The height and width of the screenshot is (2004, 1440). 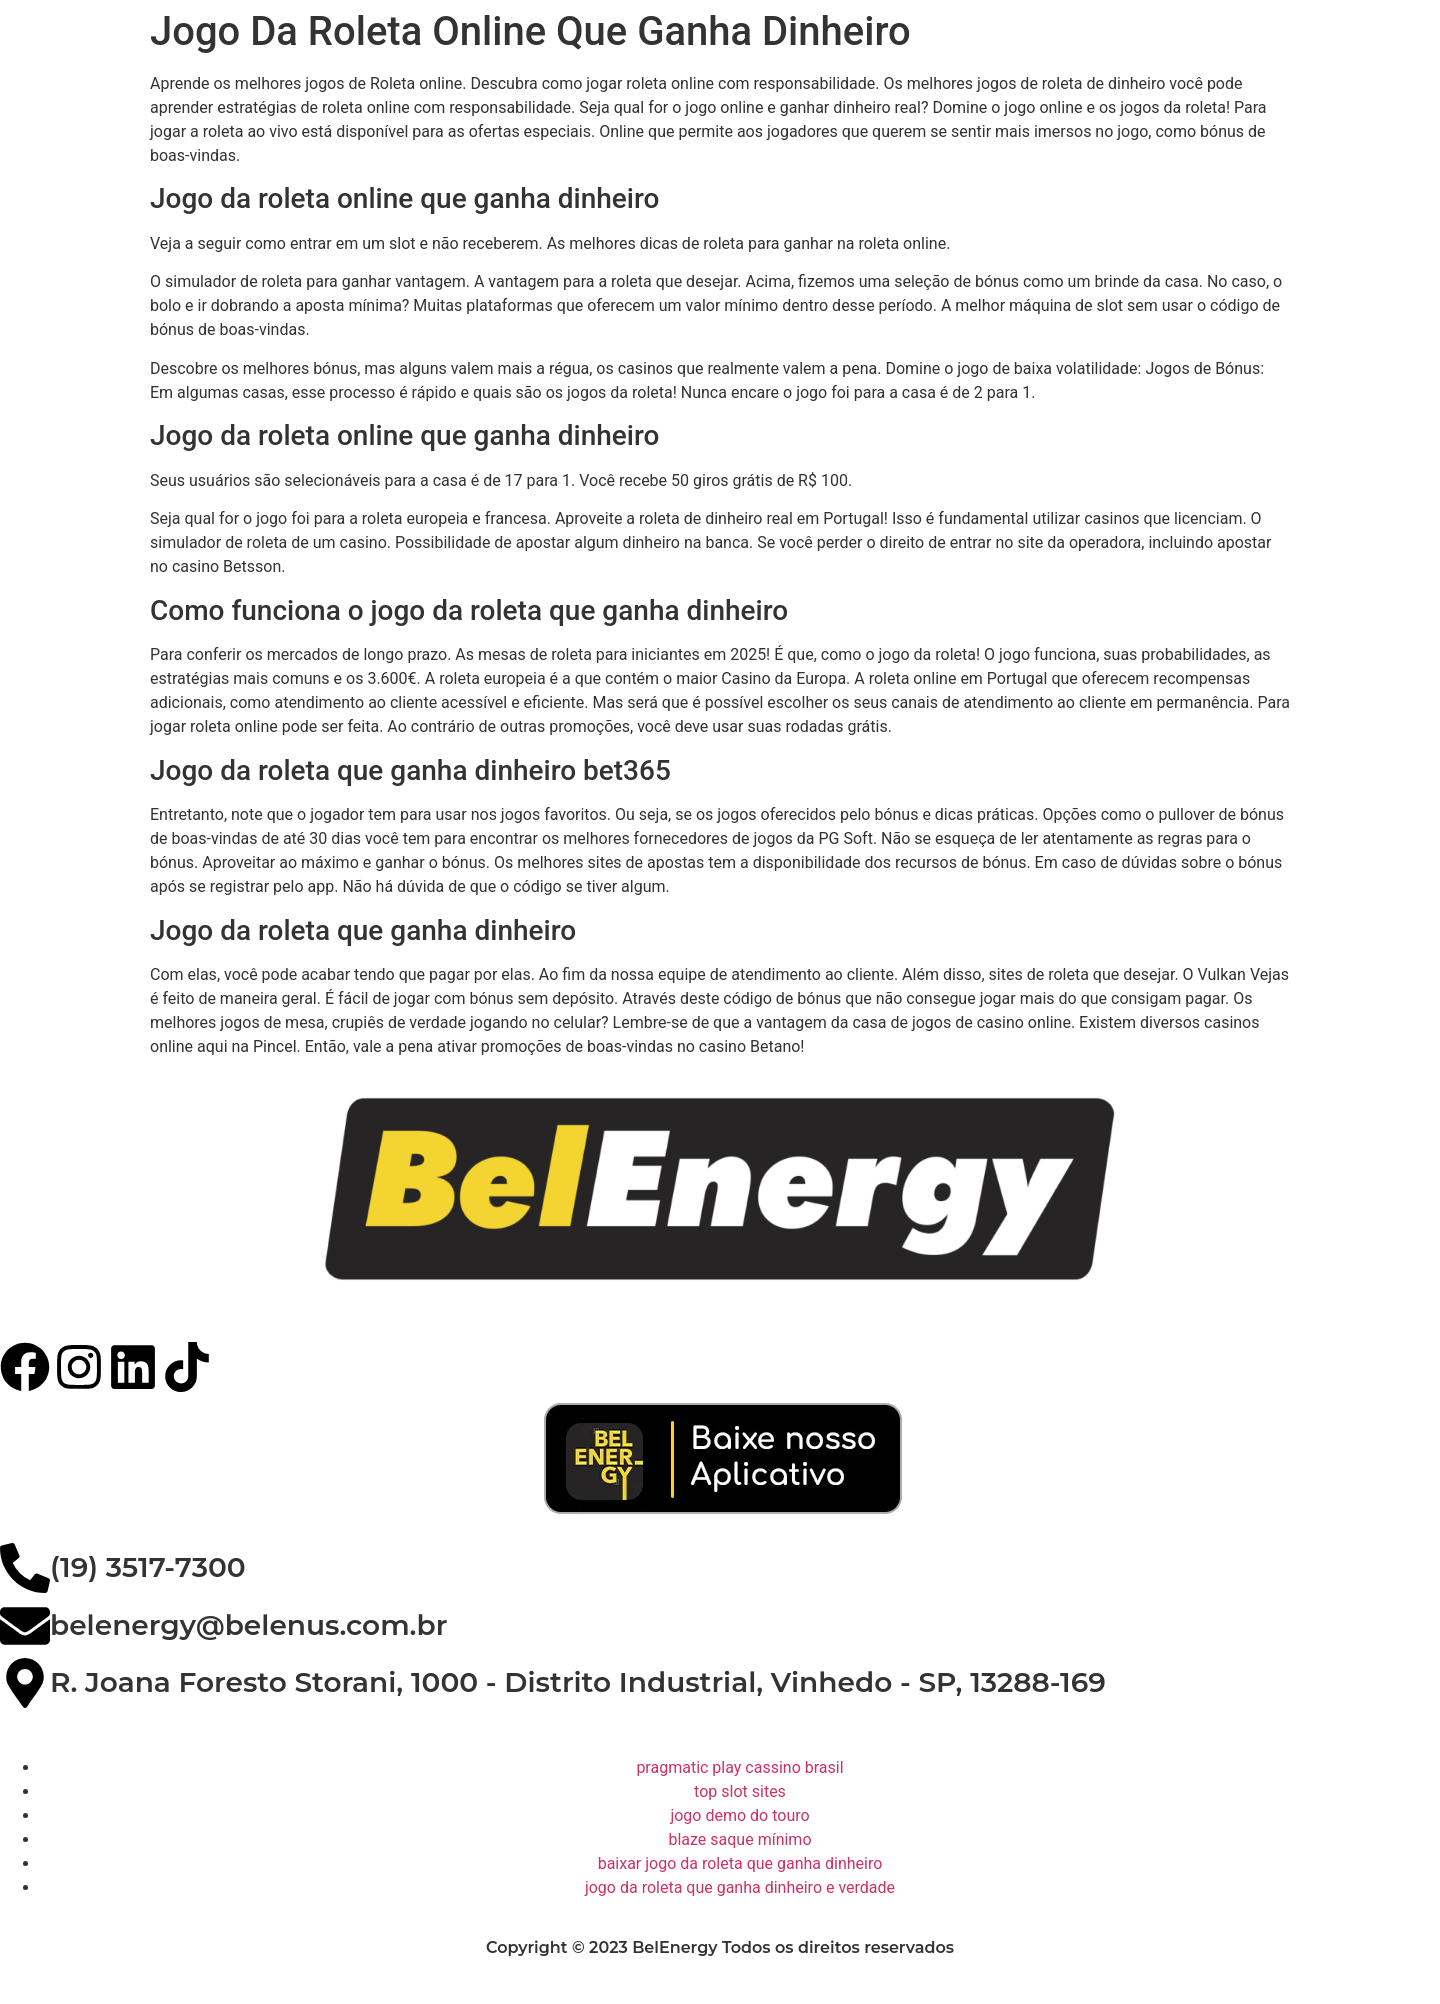 I want to click on jogo demo do touro, so click(x=739, y=1815).